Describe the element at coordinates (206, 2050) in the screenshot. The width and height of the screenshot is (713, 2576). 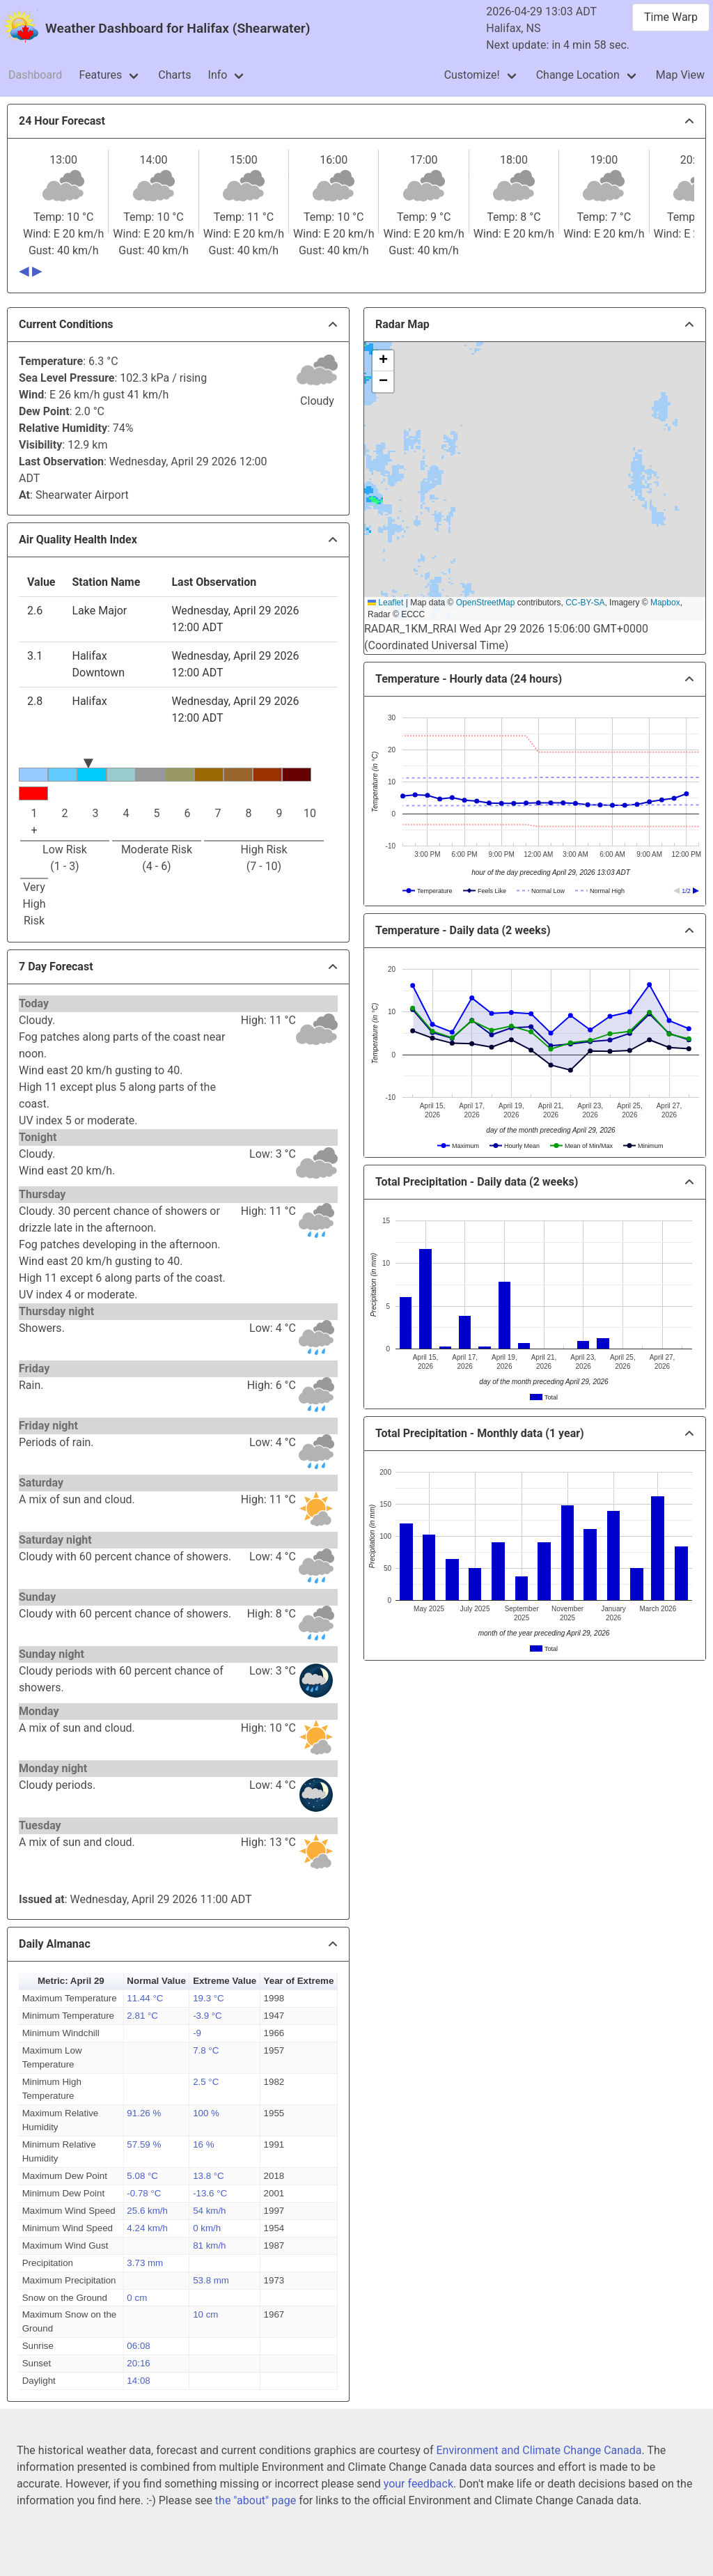
I see `7.8 °C` at that location.